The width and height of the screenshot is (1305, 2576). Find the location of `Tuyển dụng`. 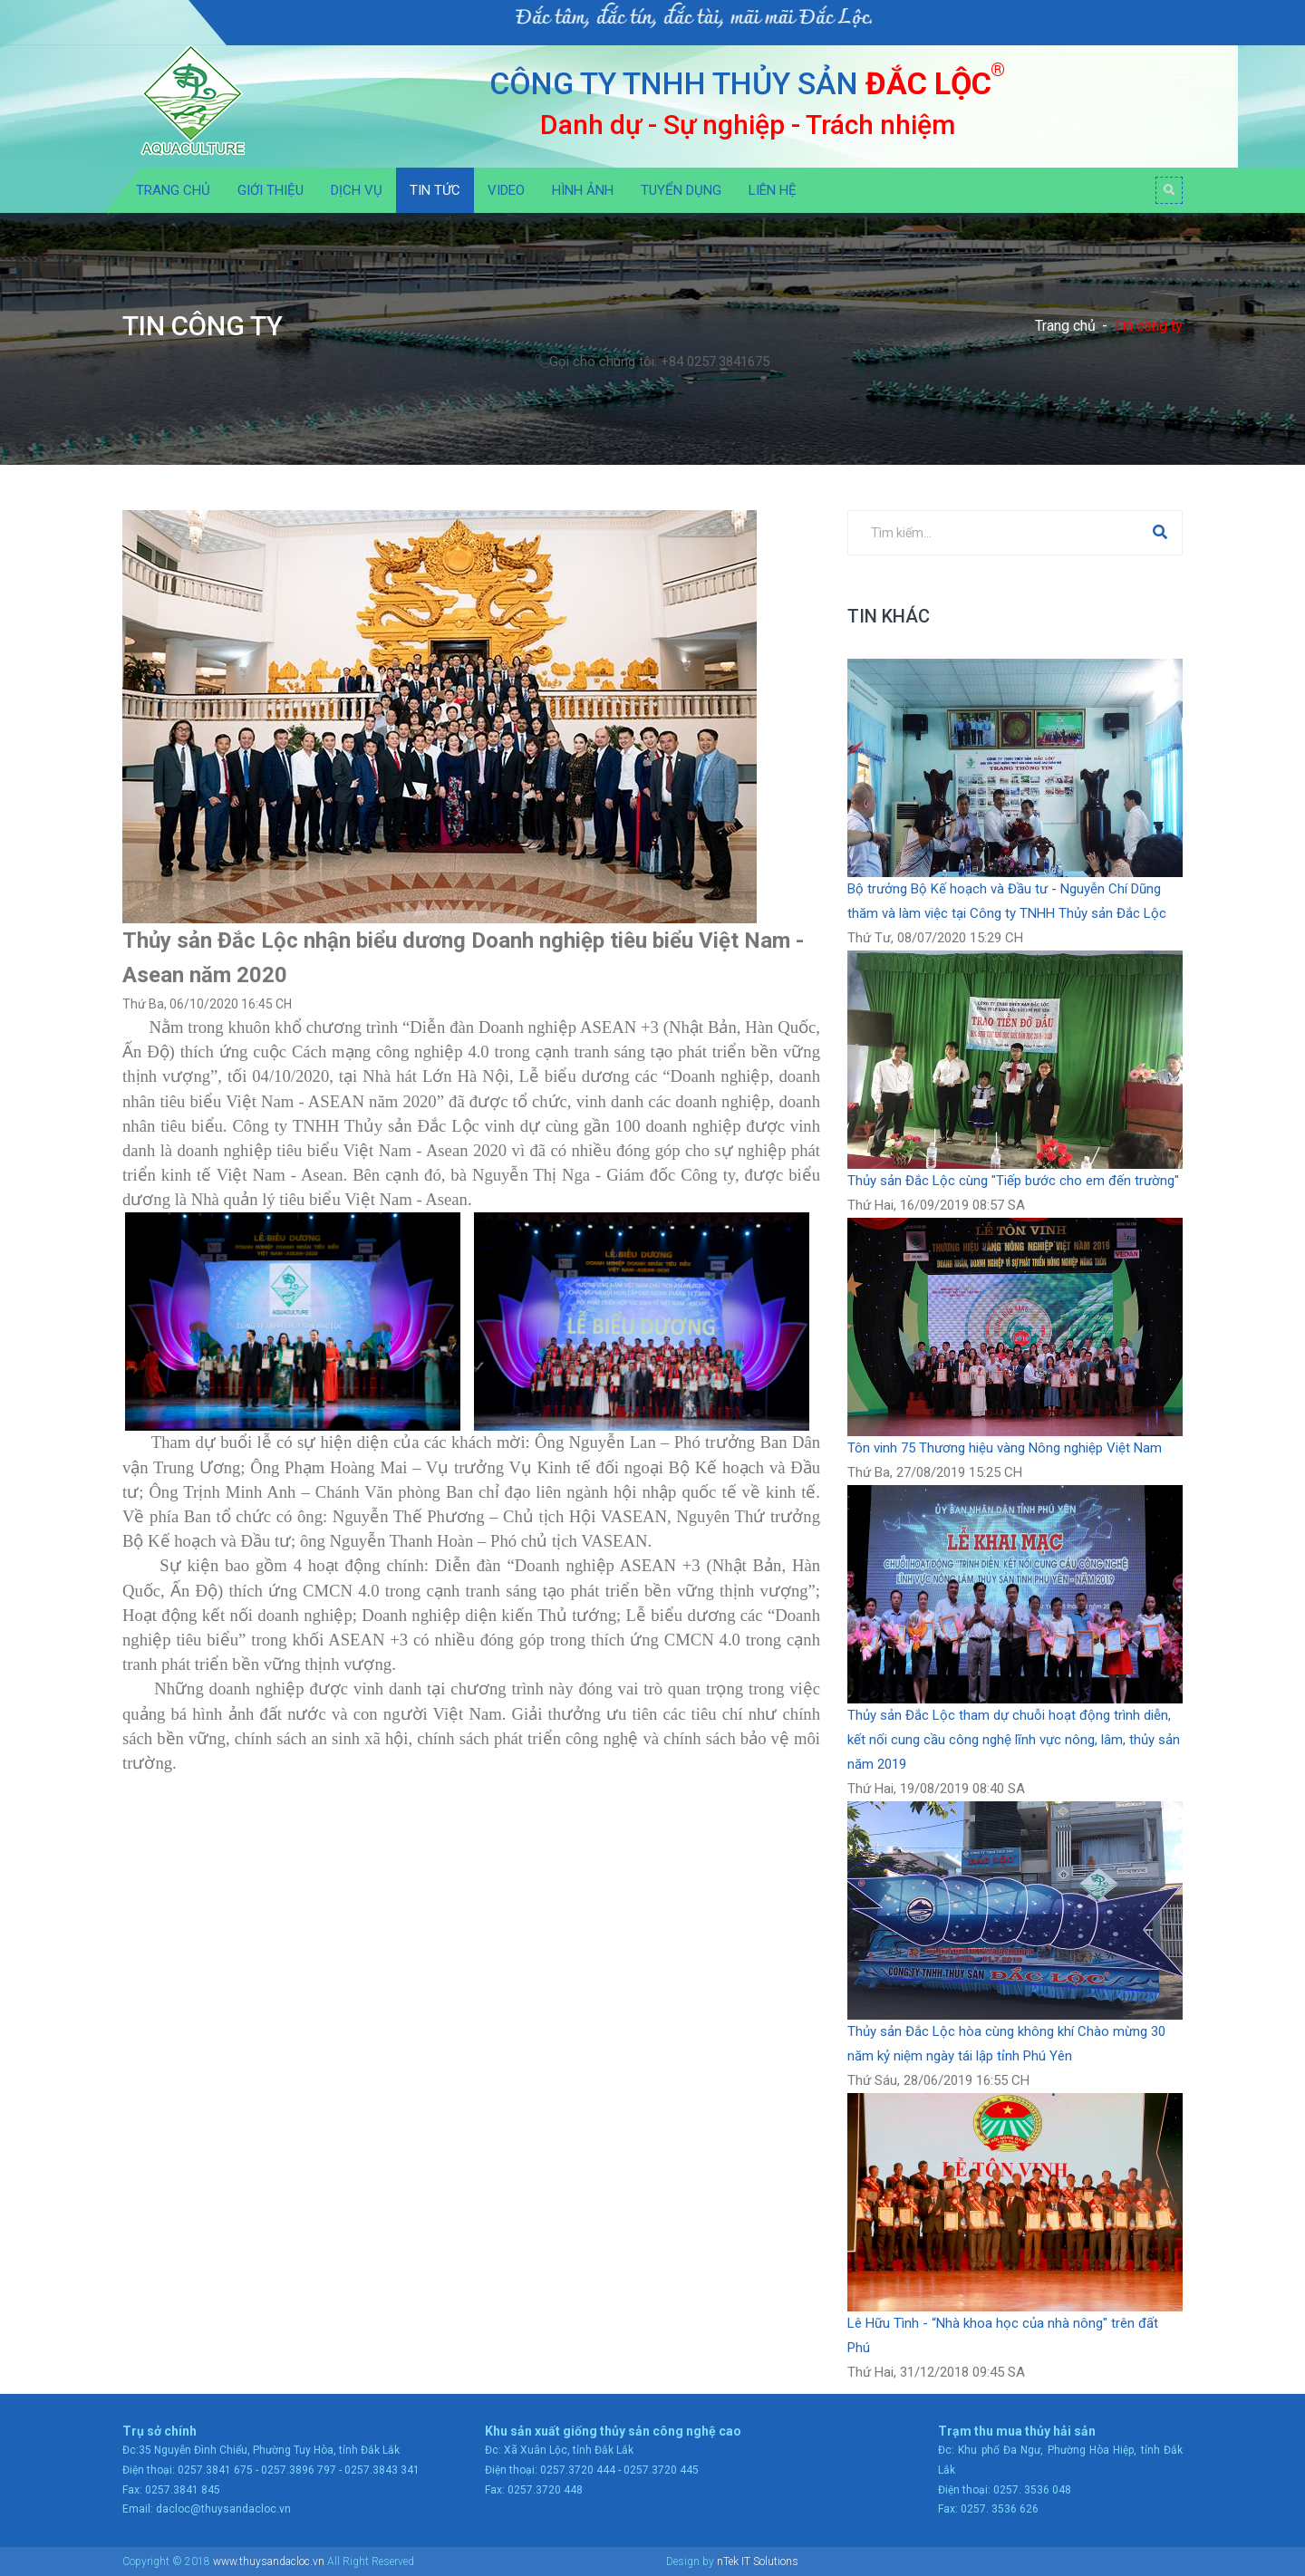

Tuyển dụng is located at coordinates (681, 190).